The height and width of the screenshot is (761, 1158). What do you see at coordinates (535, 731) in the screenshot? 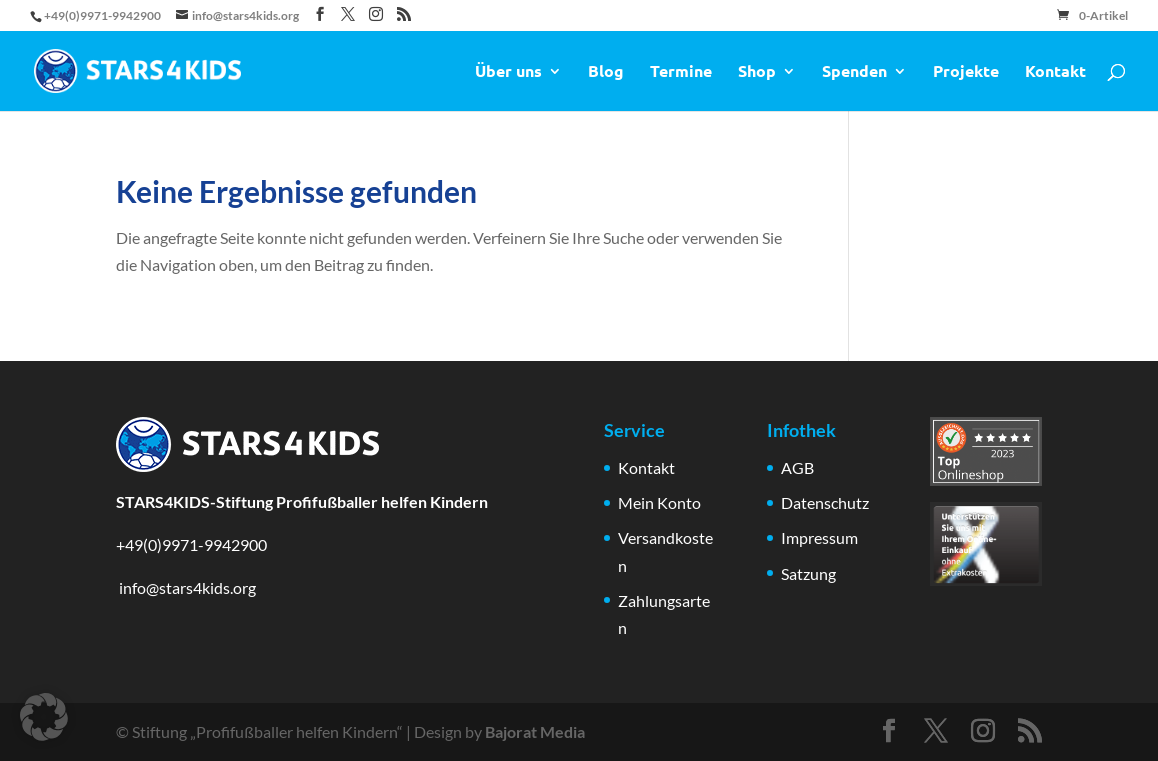
I see `Bajorat Media` at bounding box center [535, 731].